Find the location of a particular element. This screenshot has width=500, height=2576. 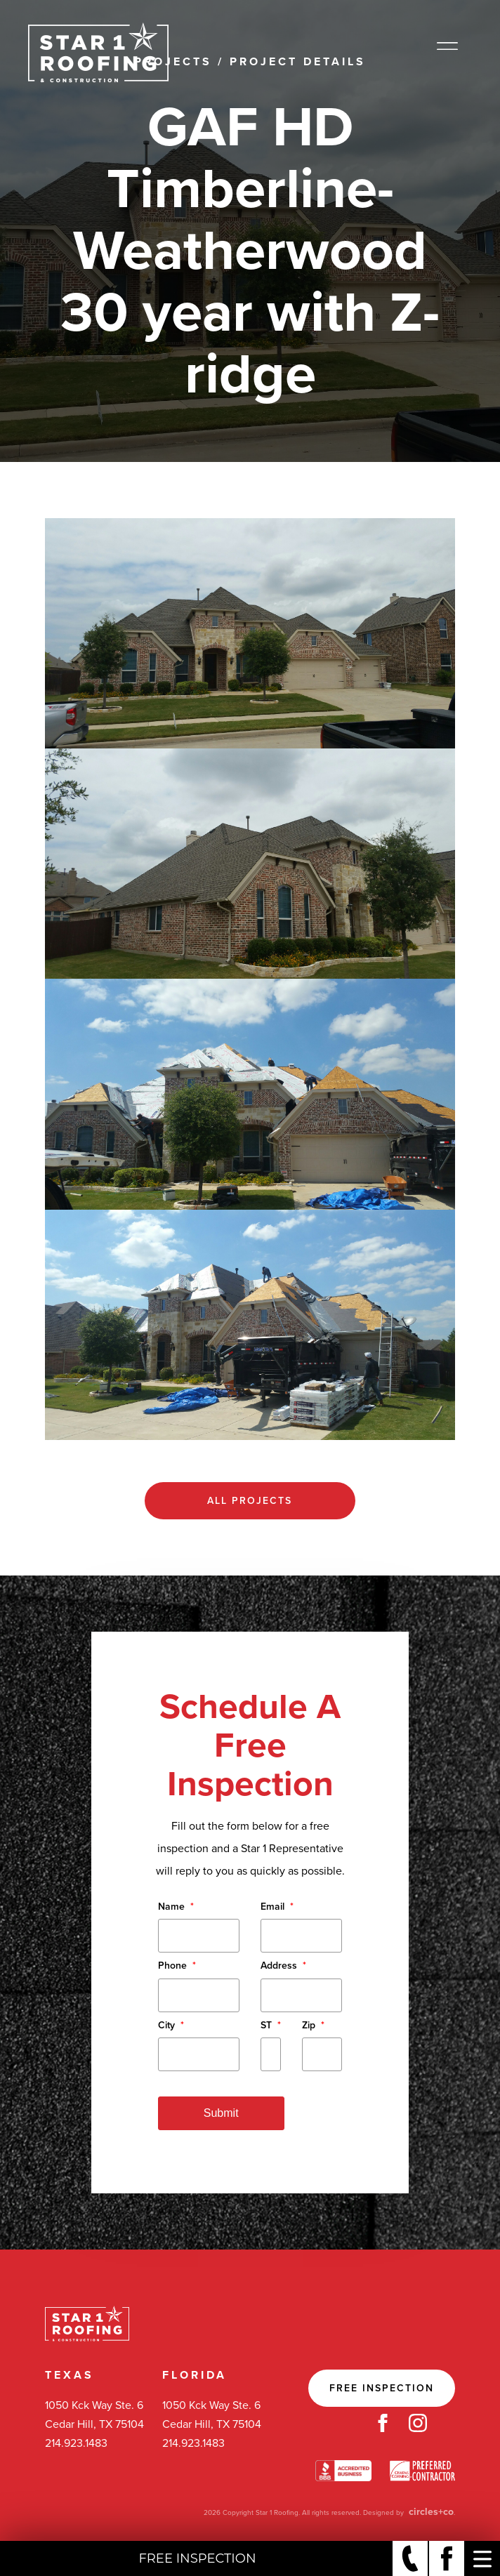

ST is located at coordinates (271, 2025).